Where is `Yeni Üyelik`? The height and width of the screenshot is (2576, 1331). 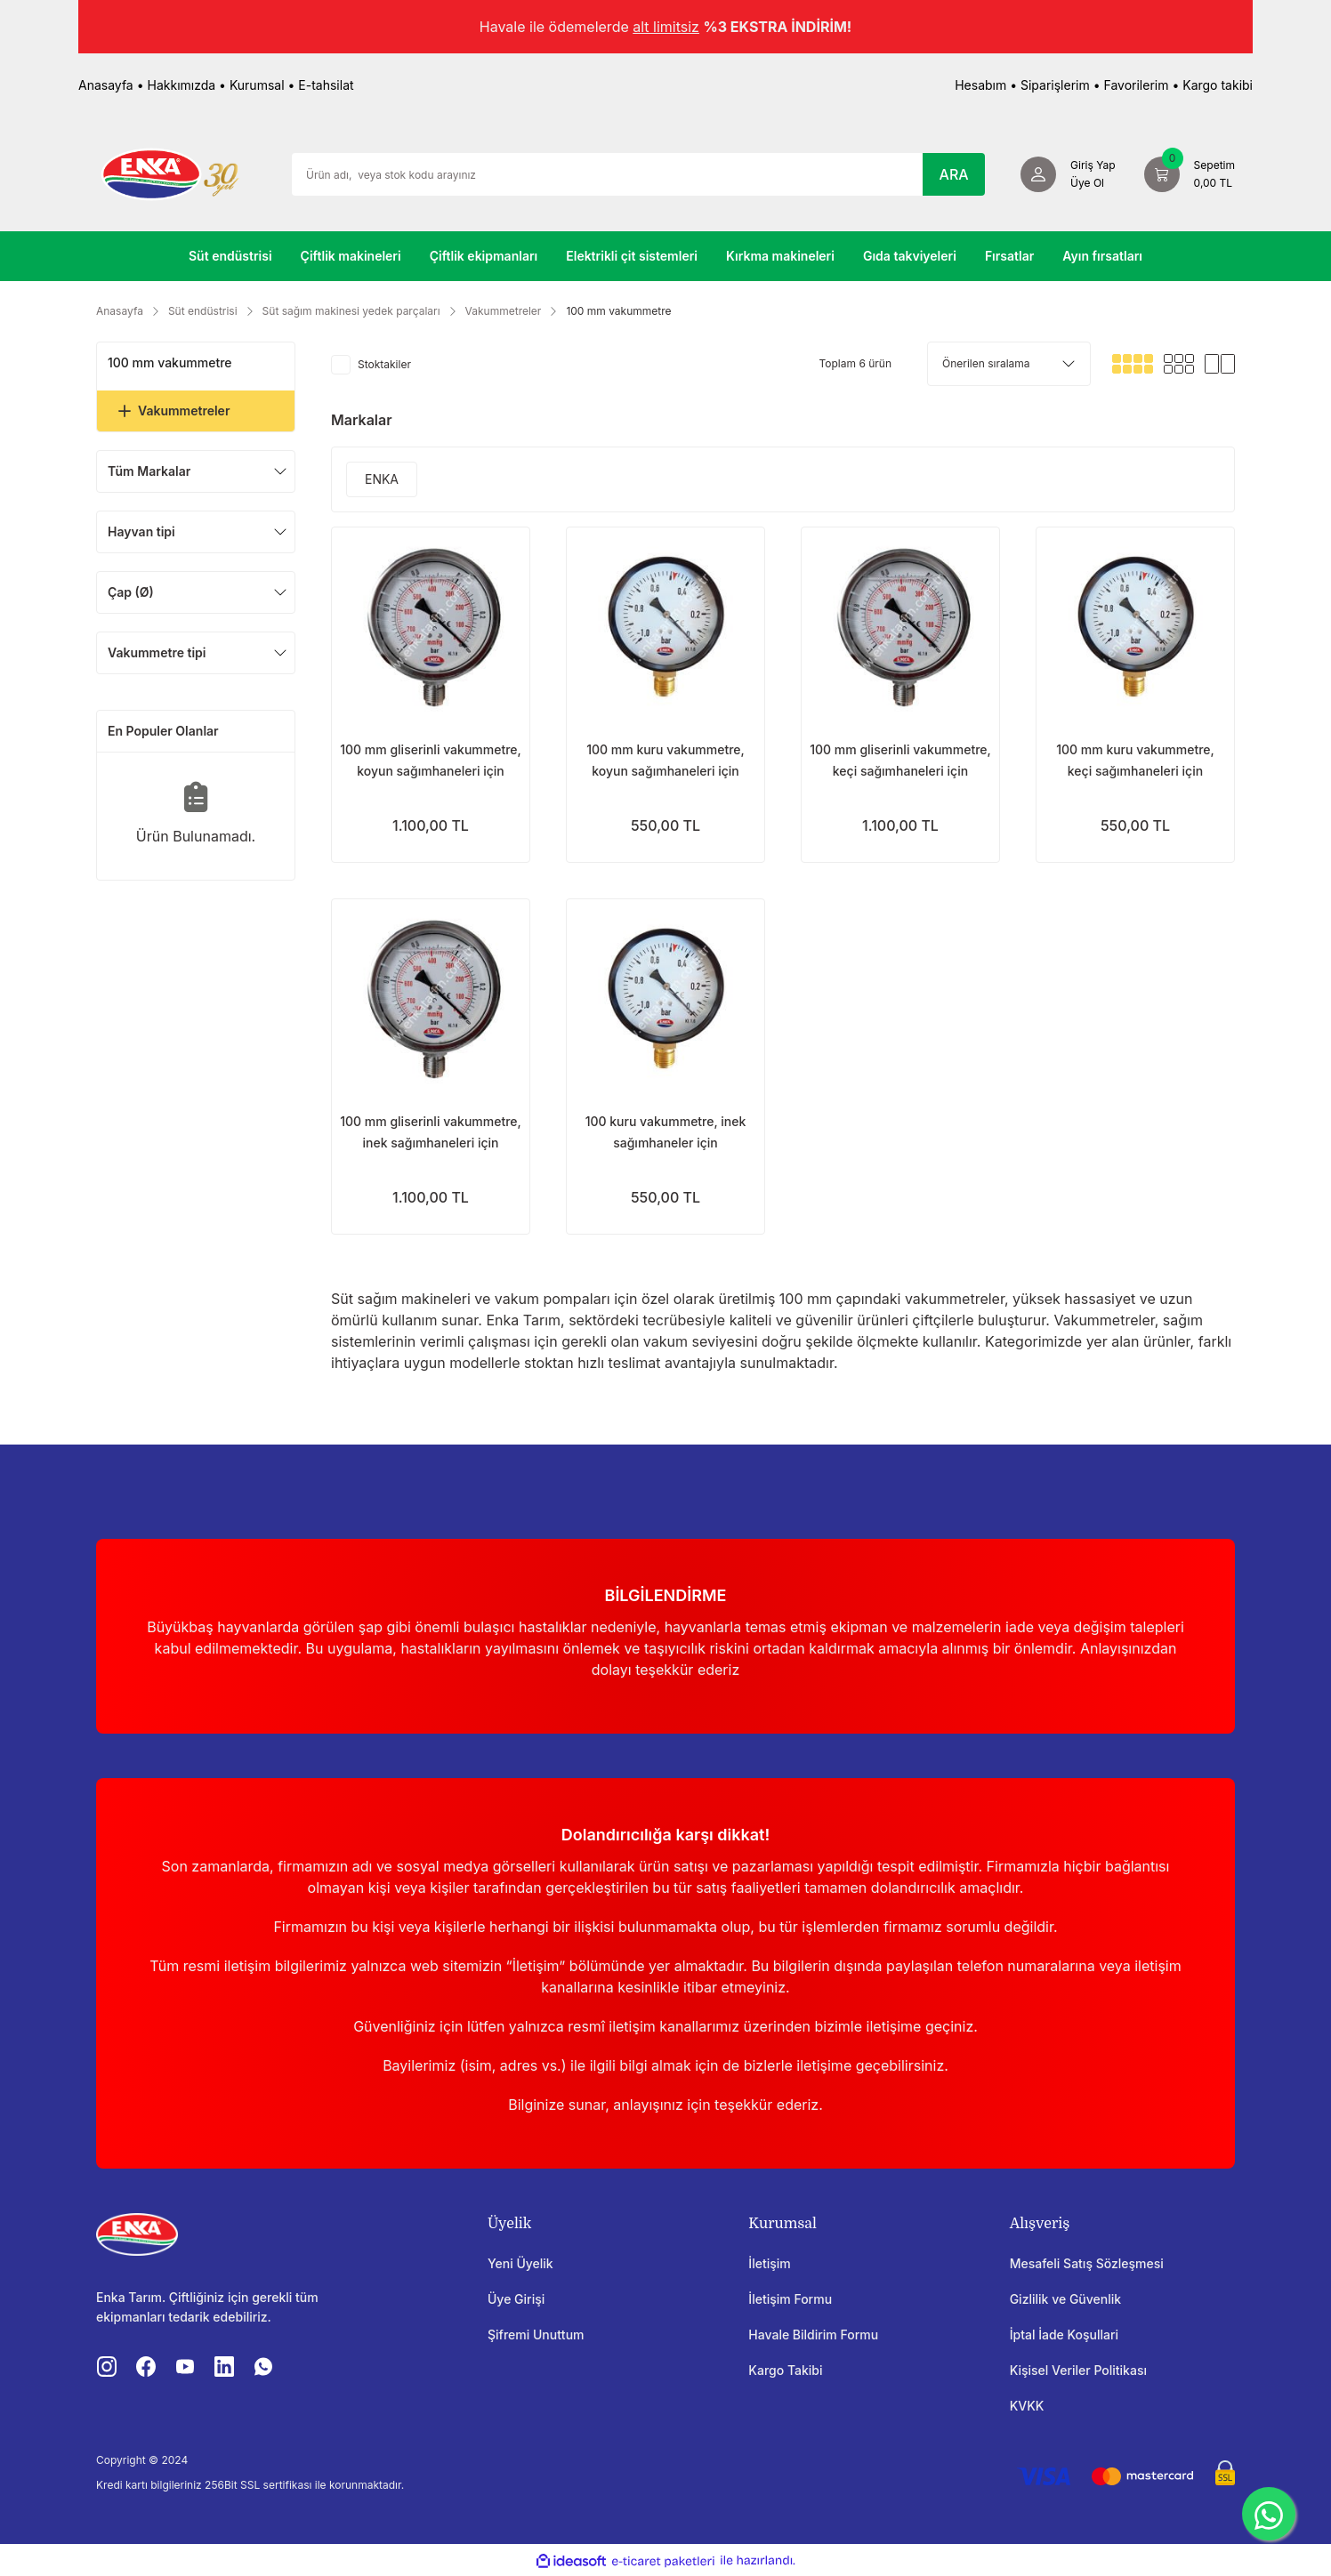 Yeni Üyelik is located at coordinates (520, 2263).